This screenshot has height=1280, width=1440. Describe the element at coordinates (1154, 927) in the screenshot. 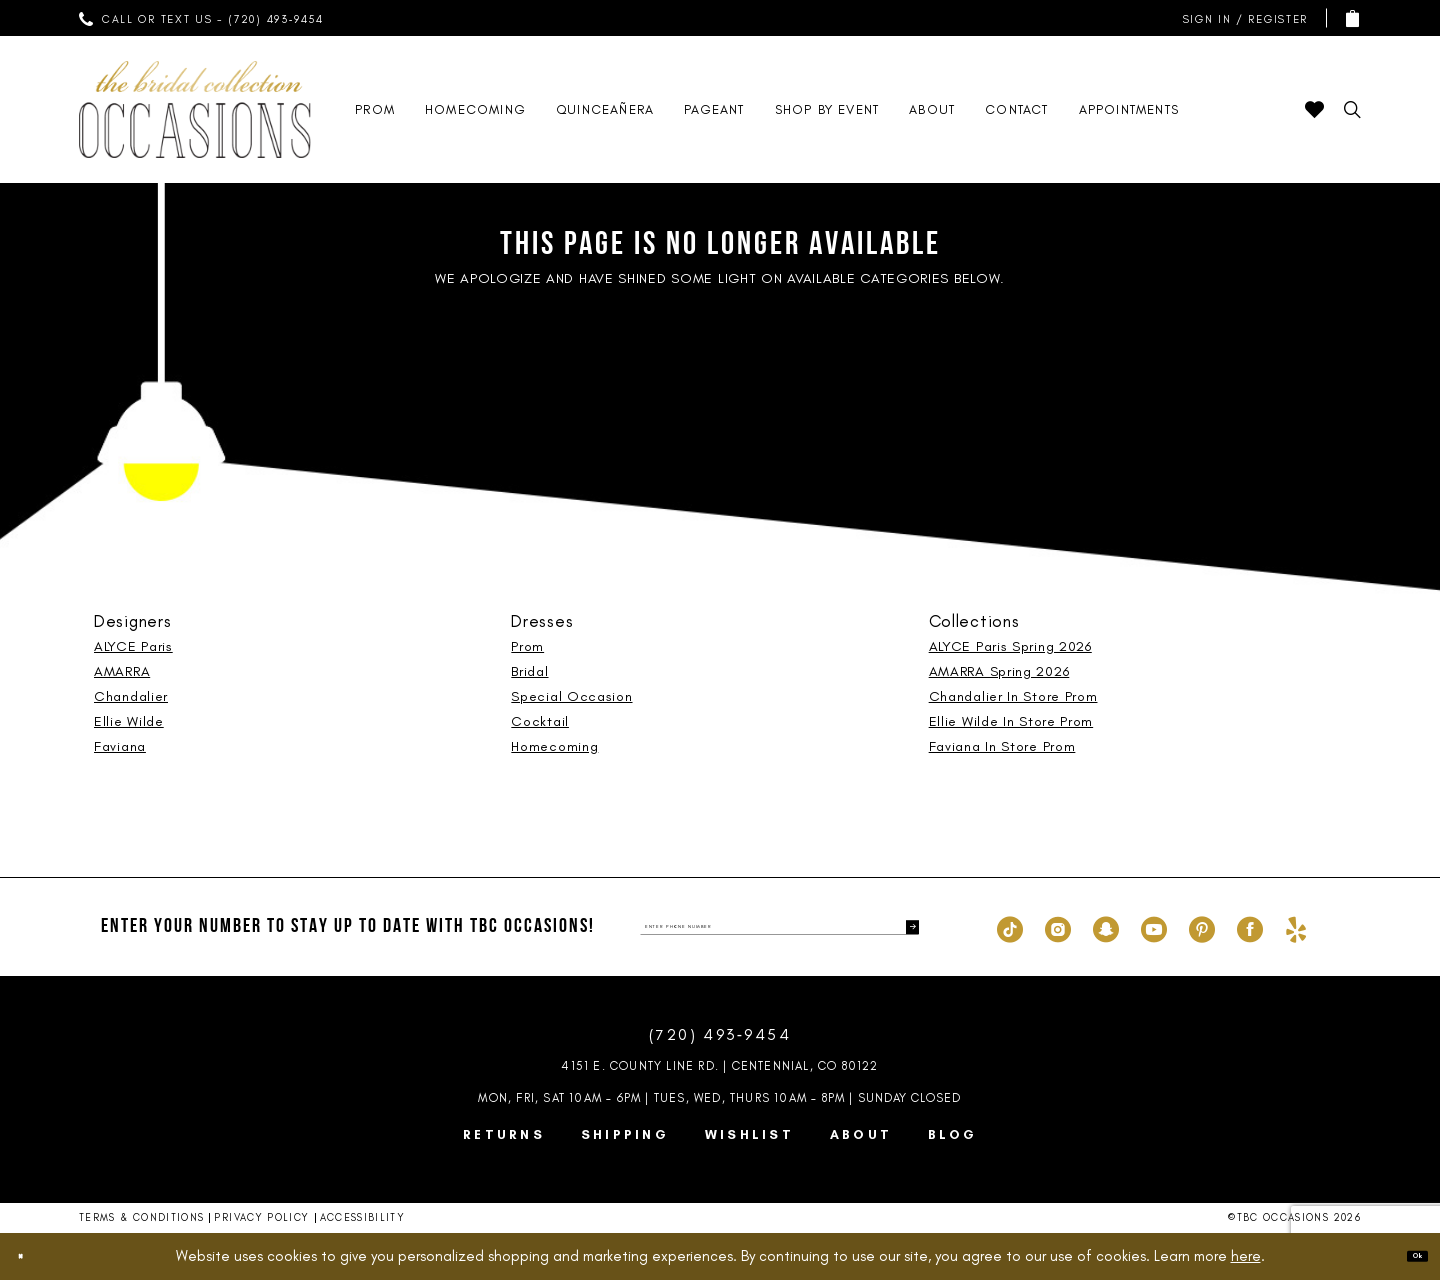

I see `[Visit our Youtube - Opens in new tab]` at that location.